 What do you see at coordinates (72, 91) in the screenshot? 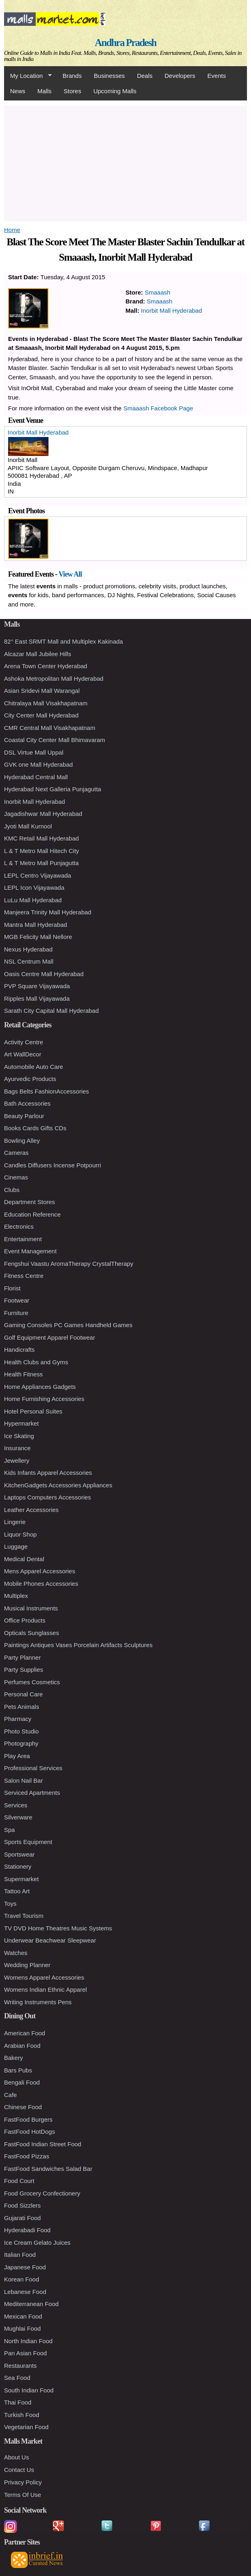
I see `Stores` at bounding box center [72, 91].